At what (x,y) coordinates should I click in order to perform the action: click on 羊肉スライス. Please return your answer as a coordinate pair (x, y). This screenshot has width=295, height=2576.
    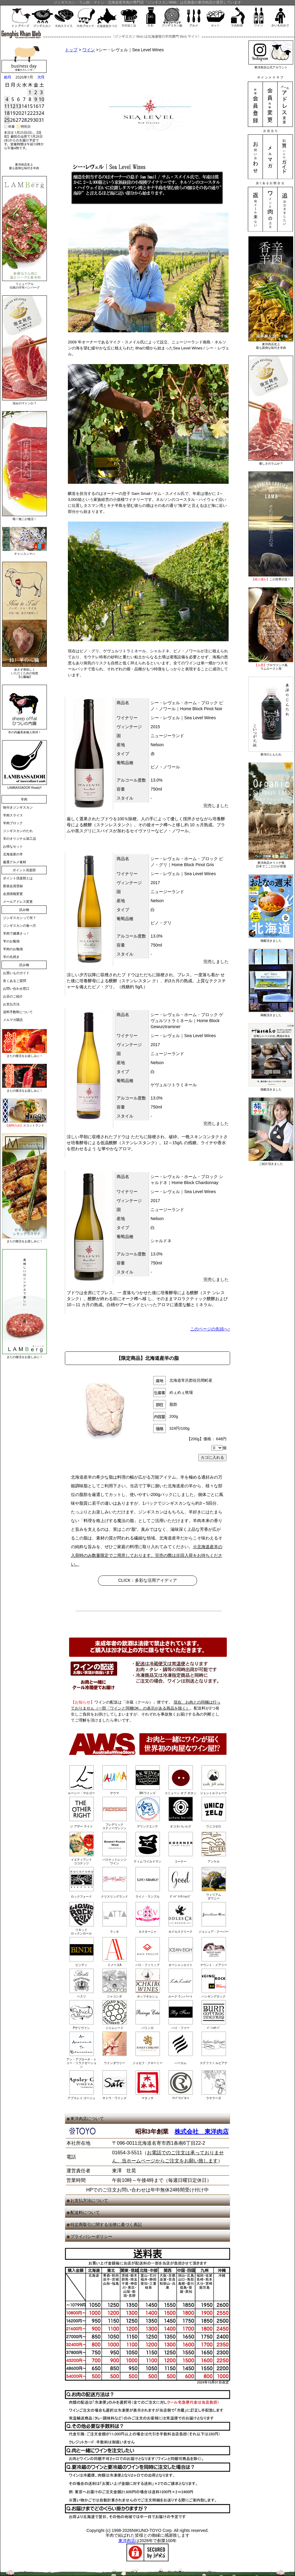
    Looking at the image, I should click on (13, 815).